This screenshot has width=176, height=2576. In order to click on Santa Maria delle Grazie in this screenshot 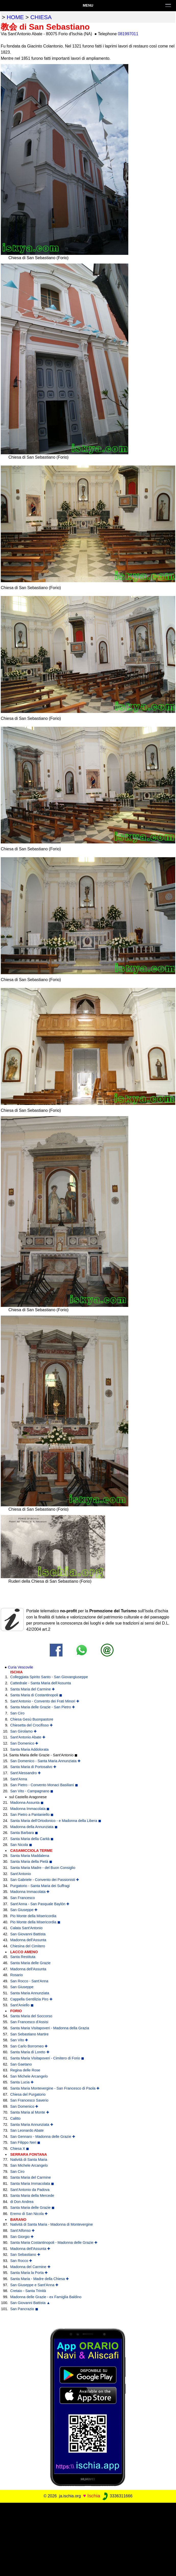, I will do `click(30, 1963)`.